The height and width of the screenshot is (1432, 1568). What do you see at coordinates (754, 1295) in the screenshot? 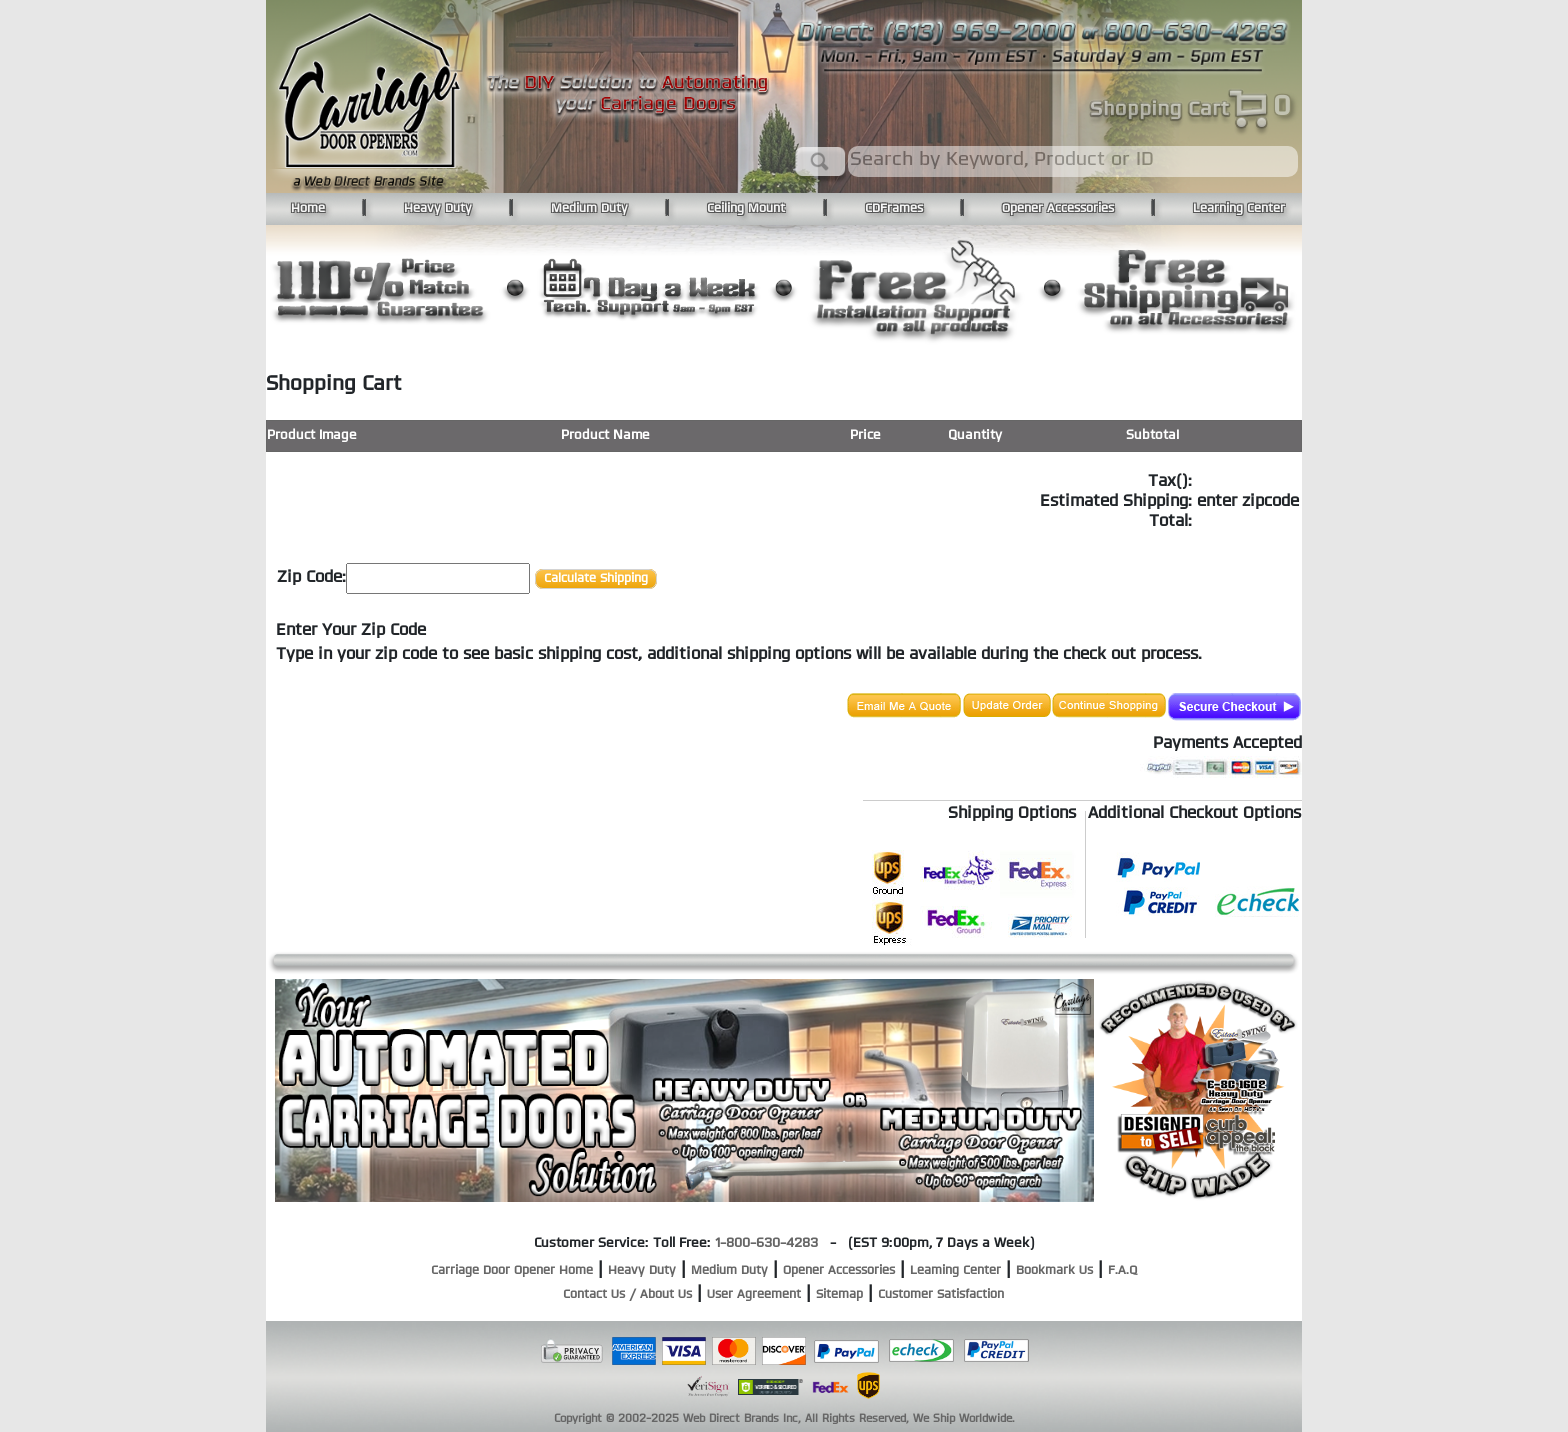
I see `User Agreement` at bounding box center [754, 1295].